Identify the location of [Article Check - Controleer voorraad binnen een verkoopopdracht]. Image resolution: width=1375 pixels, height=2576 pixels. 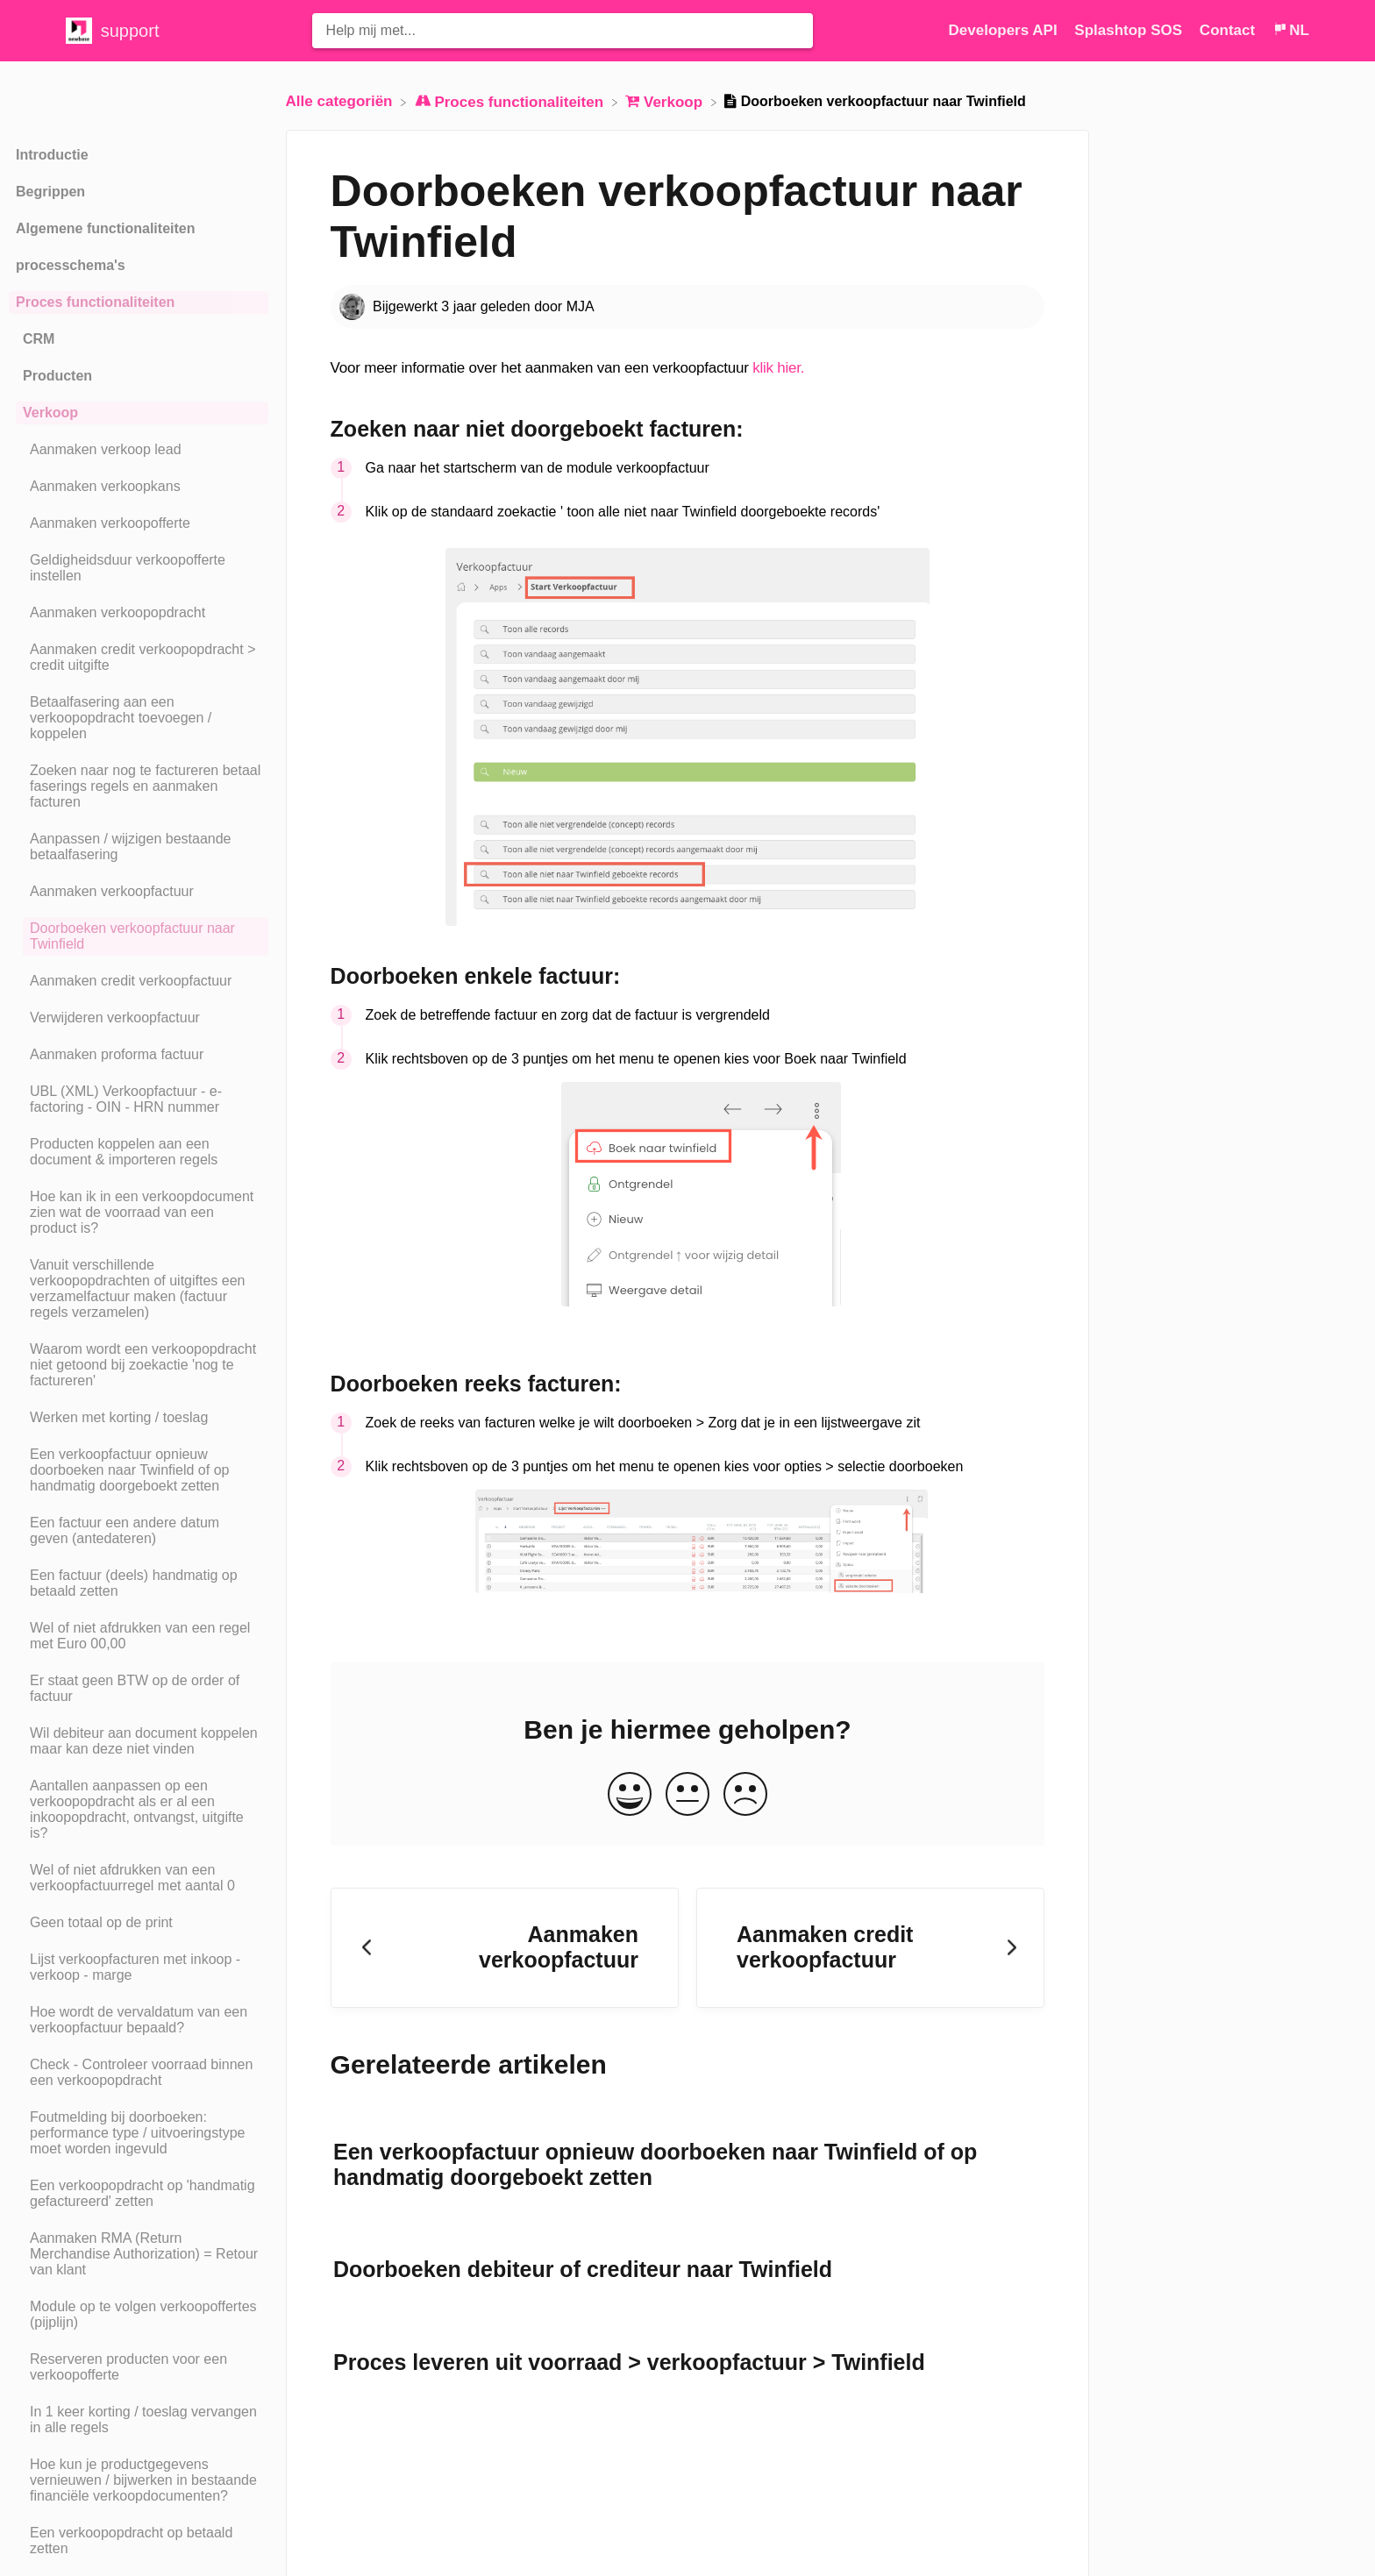
(138, 2072).